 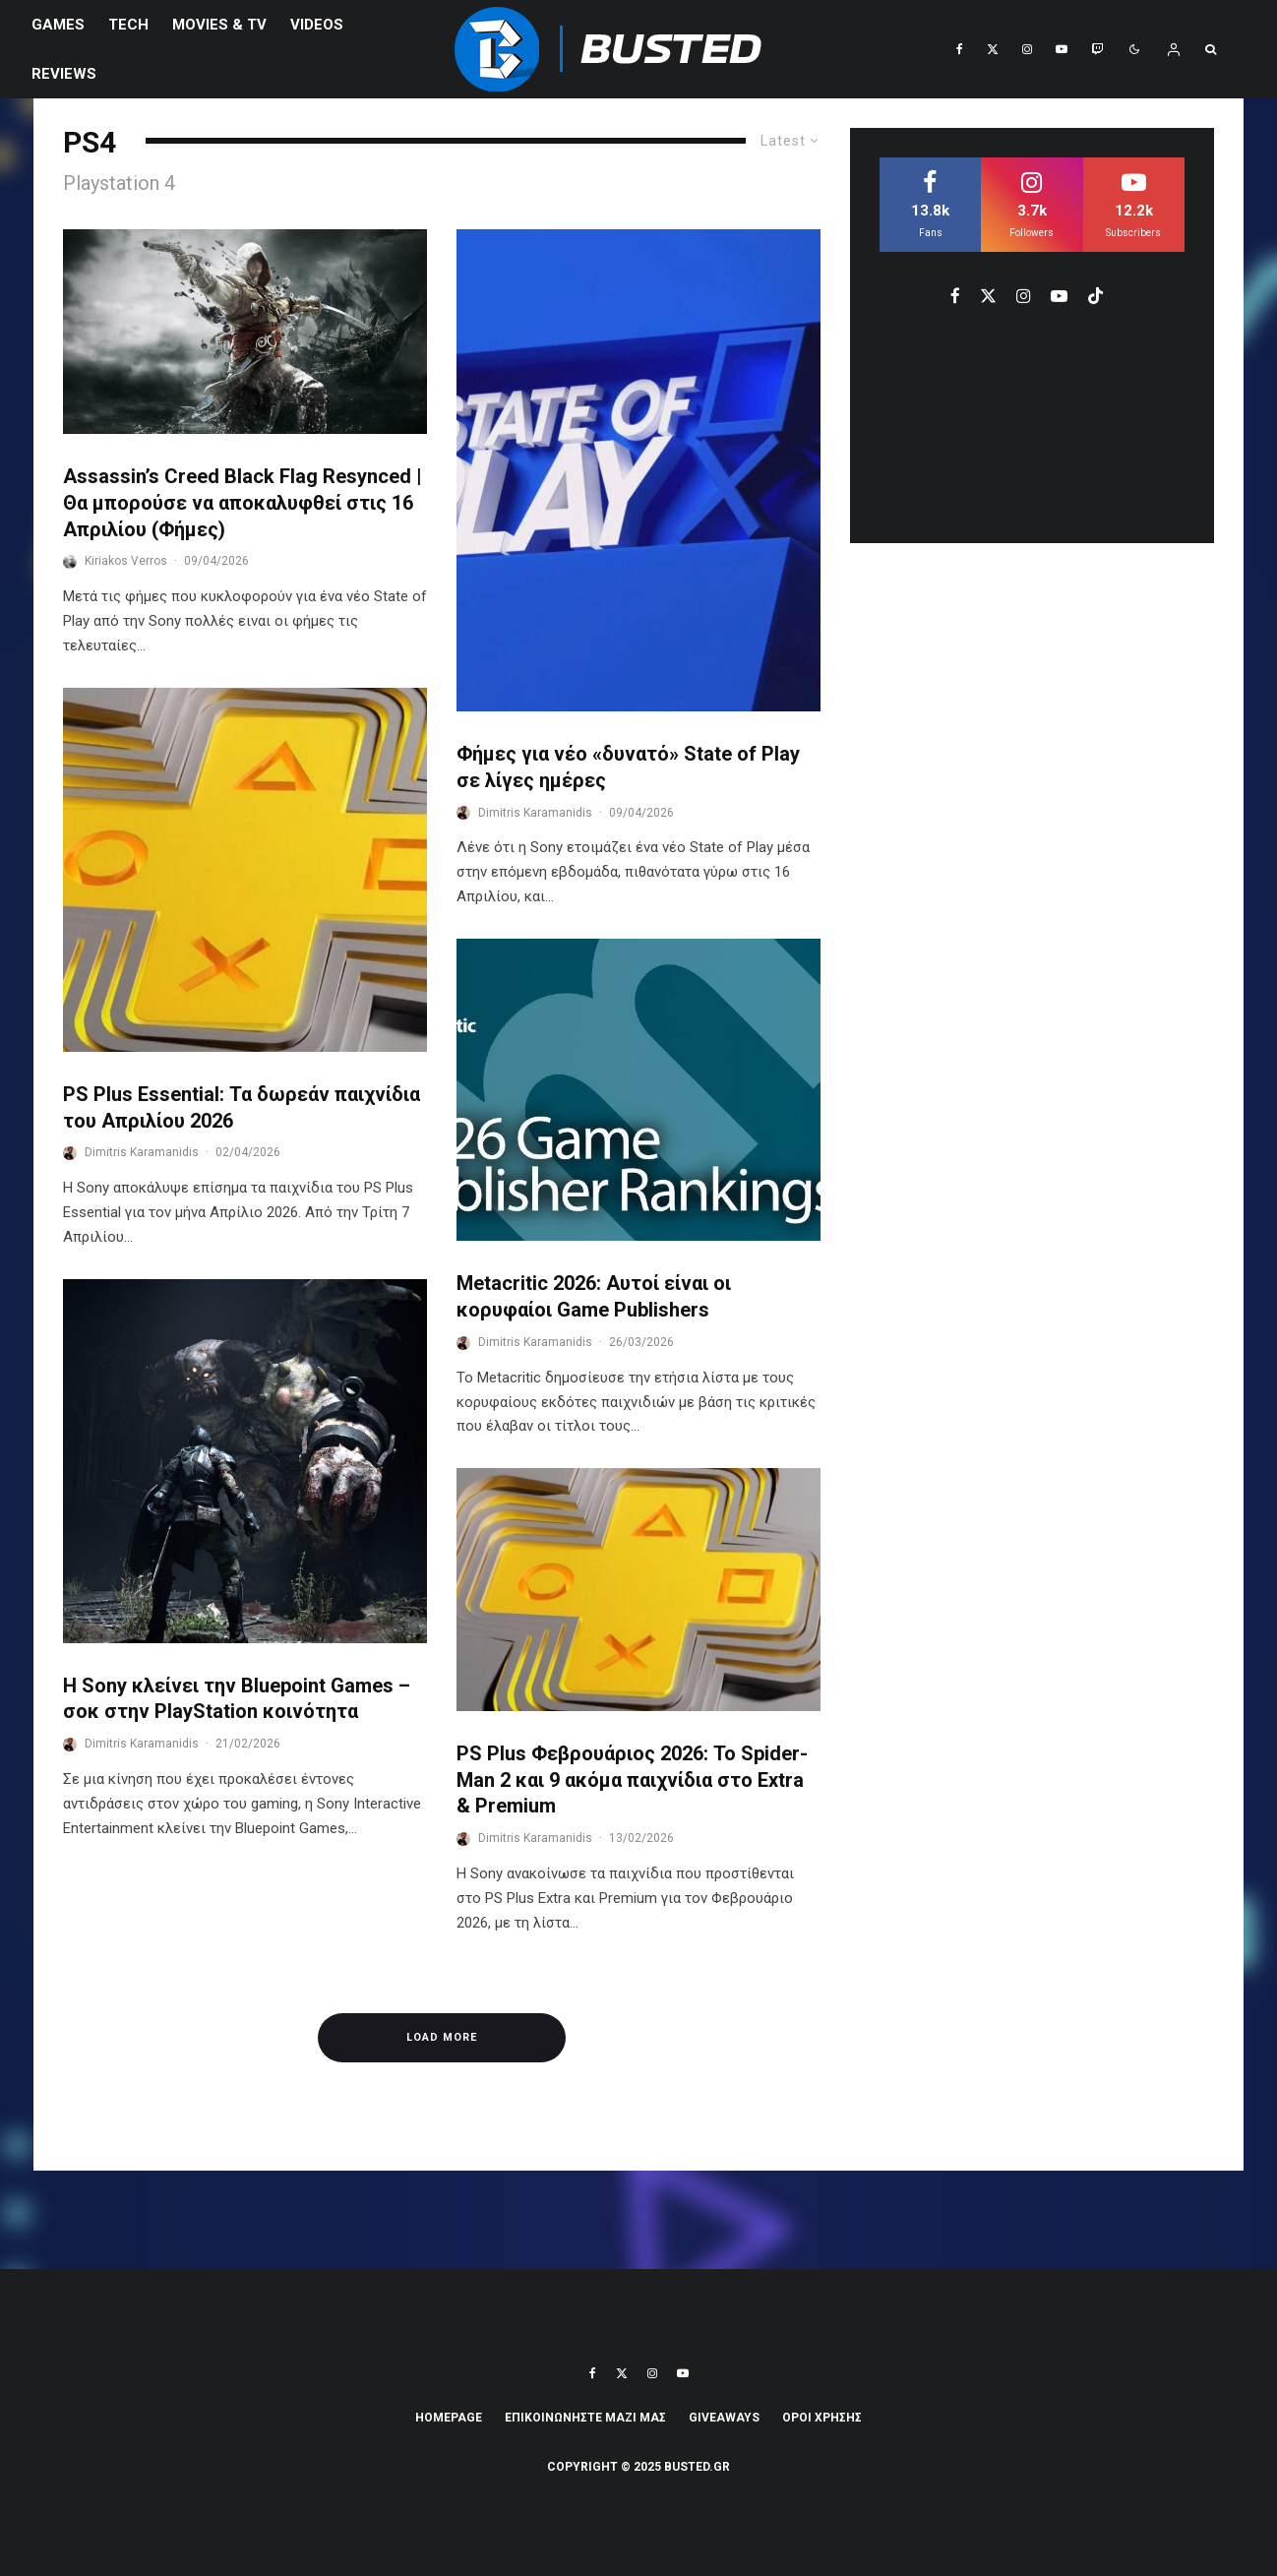 I want to click on Assassin’s Creed Black Flag Resynced | Θα μπορούσε να αποκαλυφθεί στις 16 Απριλίου (Φήμες), so click(x=242, y=502).